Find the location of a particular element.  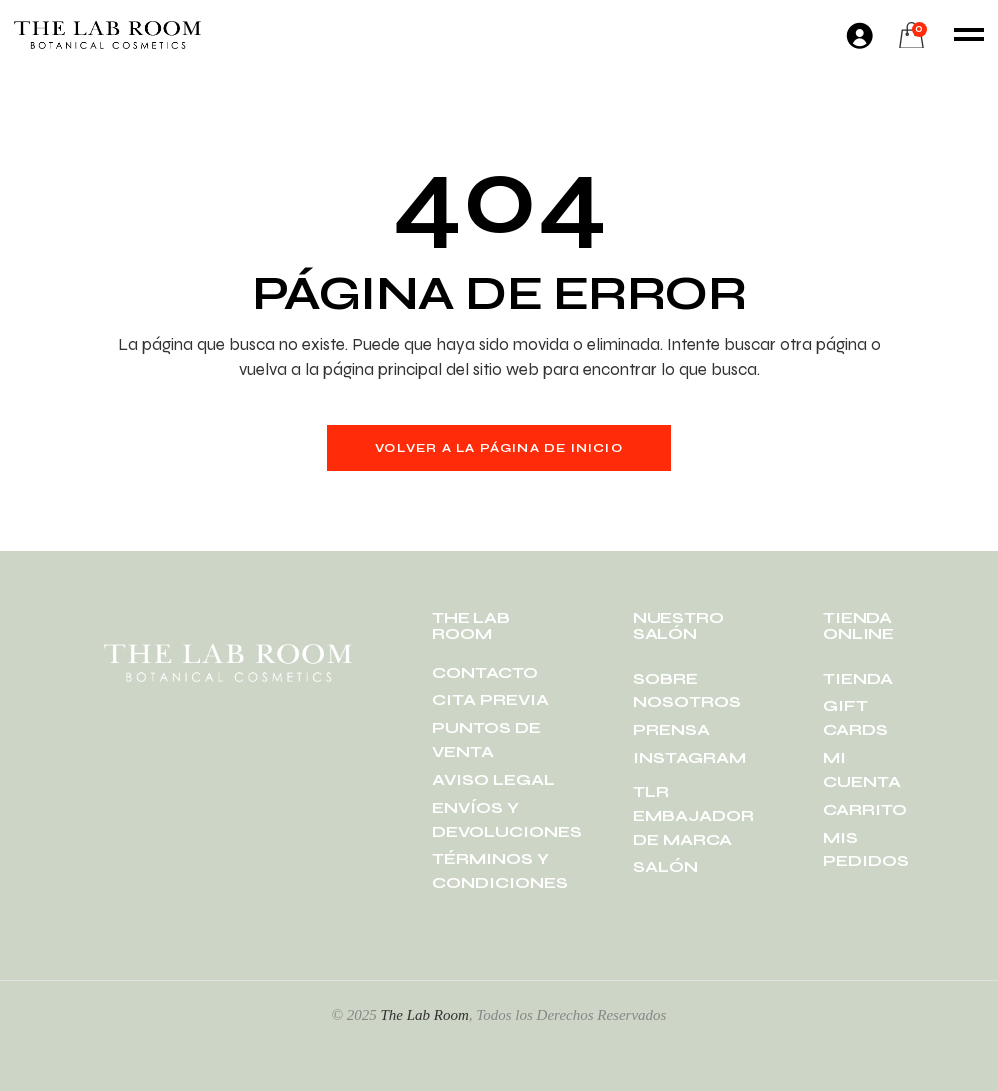

[Acceder] is located at coordinates (859, 35).